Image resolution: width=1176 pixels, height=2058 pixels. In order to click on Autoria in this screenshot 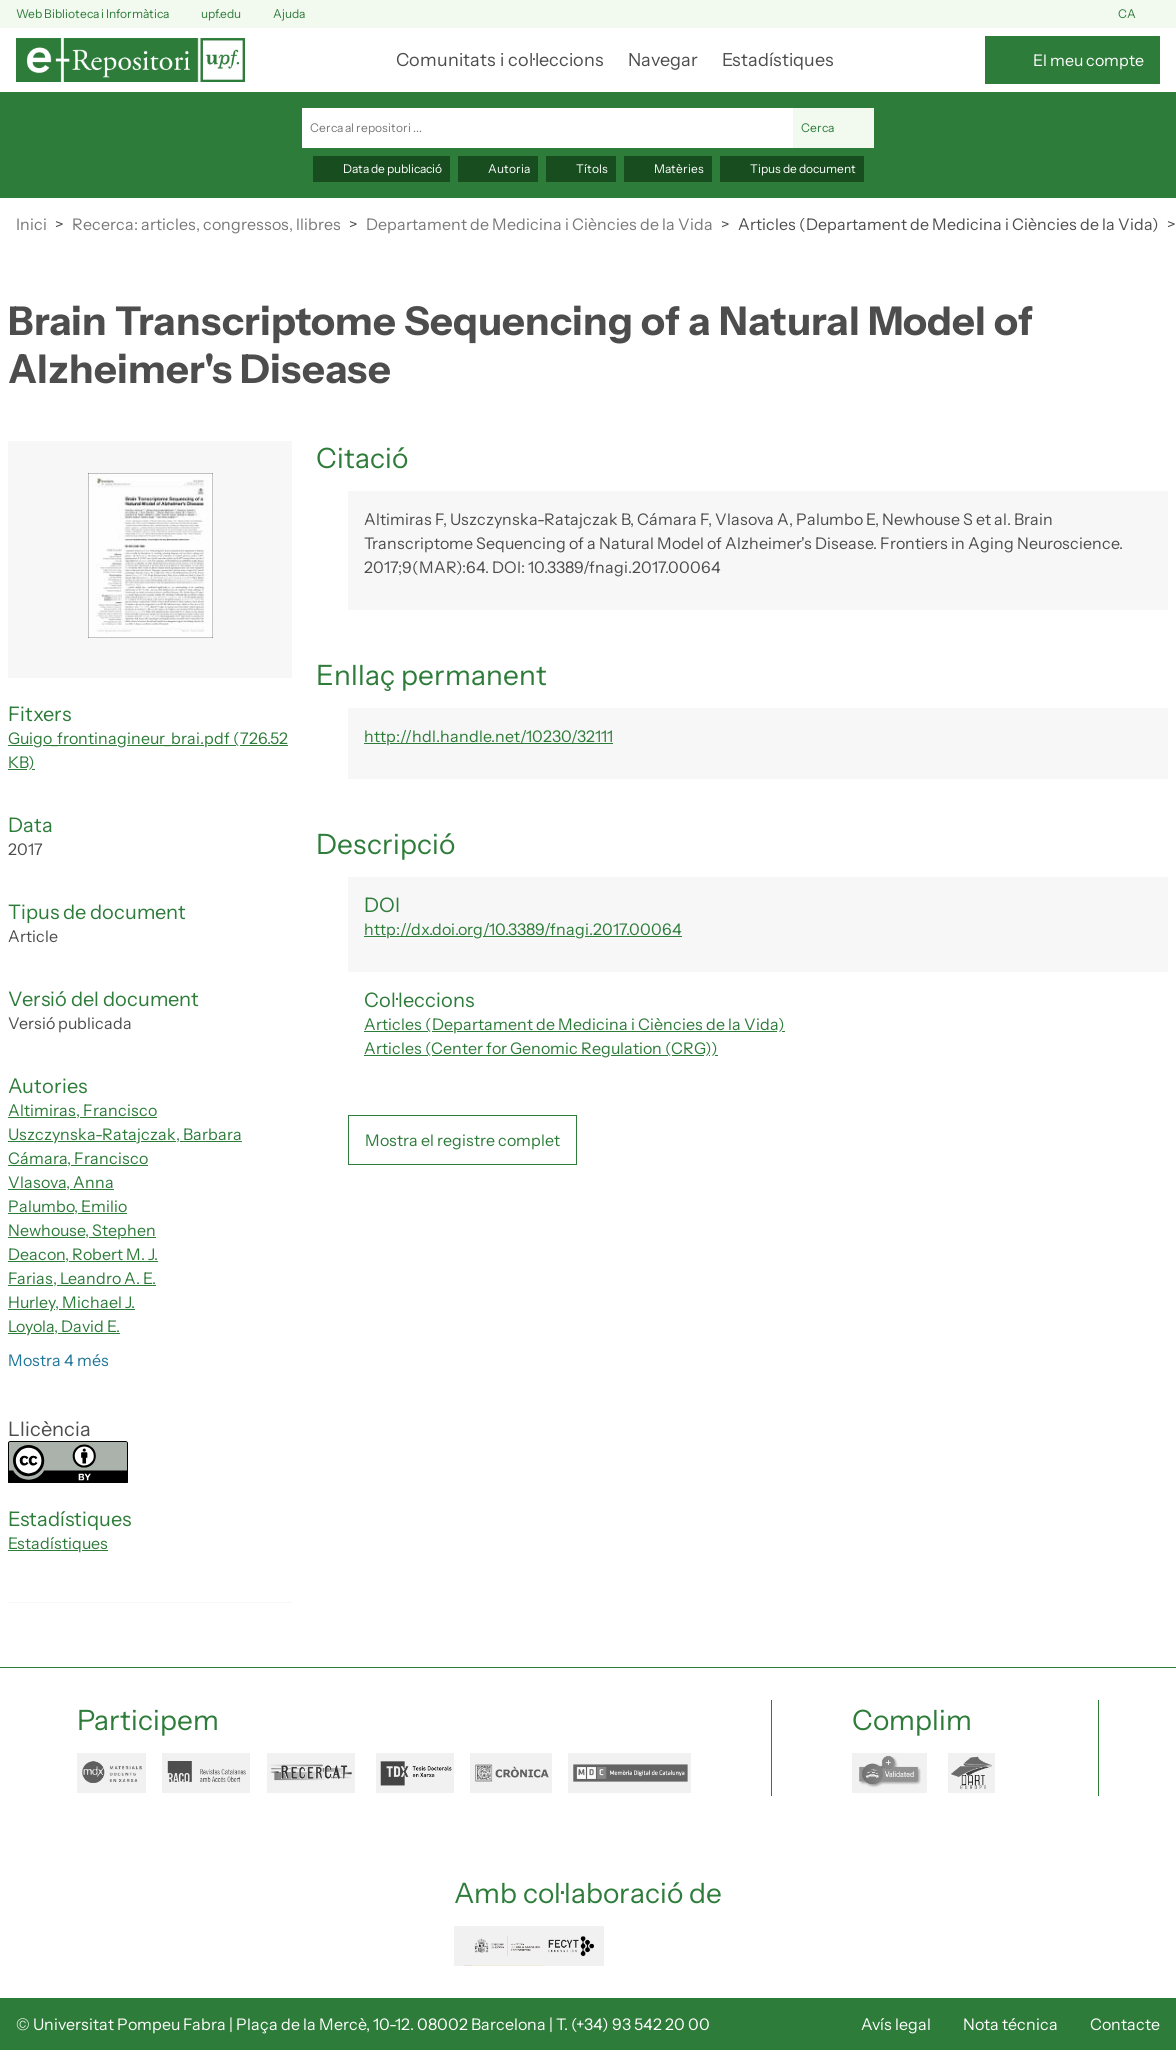, I will do `click(498, 168)`.